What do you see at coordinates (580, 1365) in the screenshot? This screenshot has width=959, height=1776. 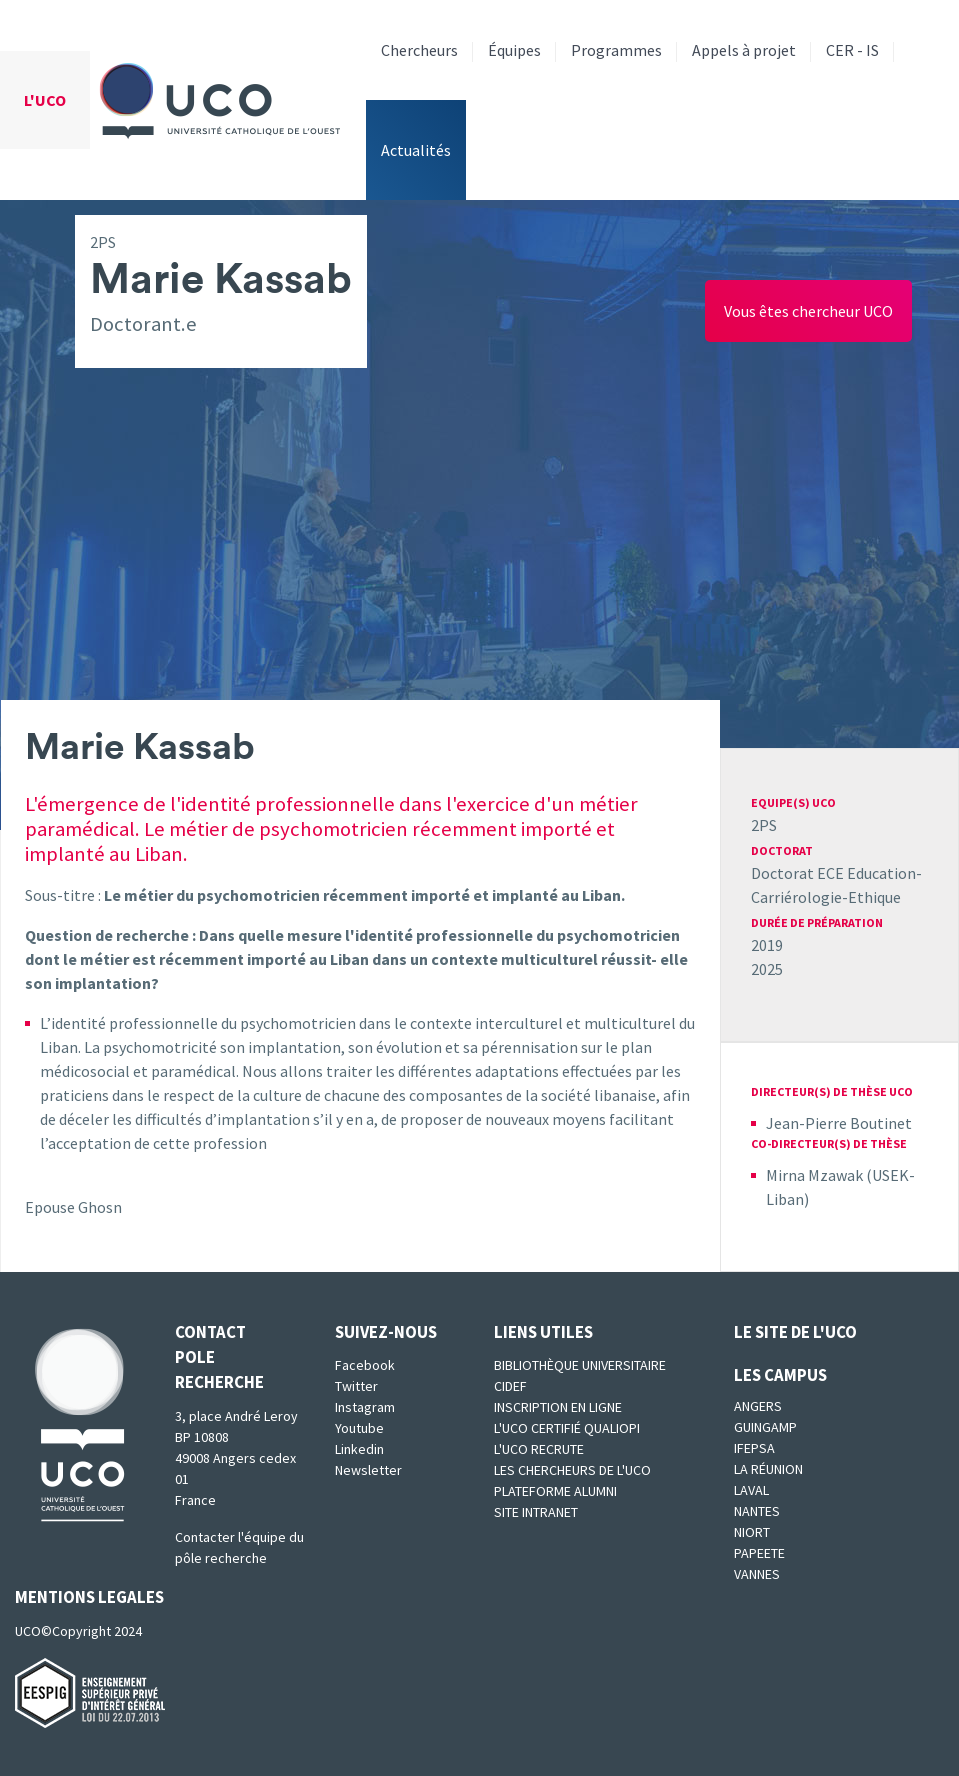 I see `Bibliothèque universitaire` at bounding box center [580, 1365].